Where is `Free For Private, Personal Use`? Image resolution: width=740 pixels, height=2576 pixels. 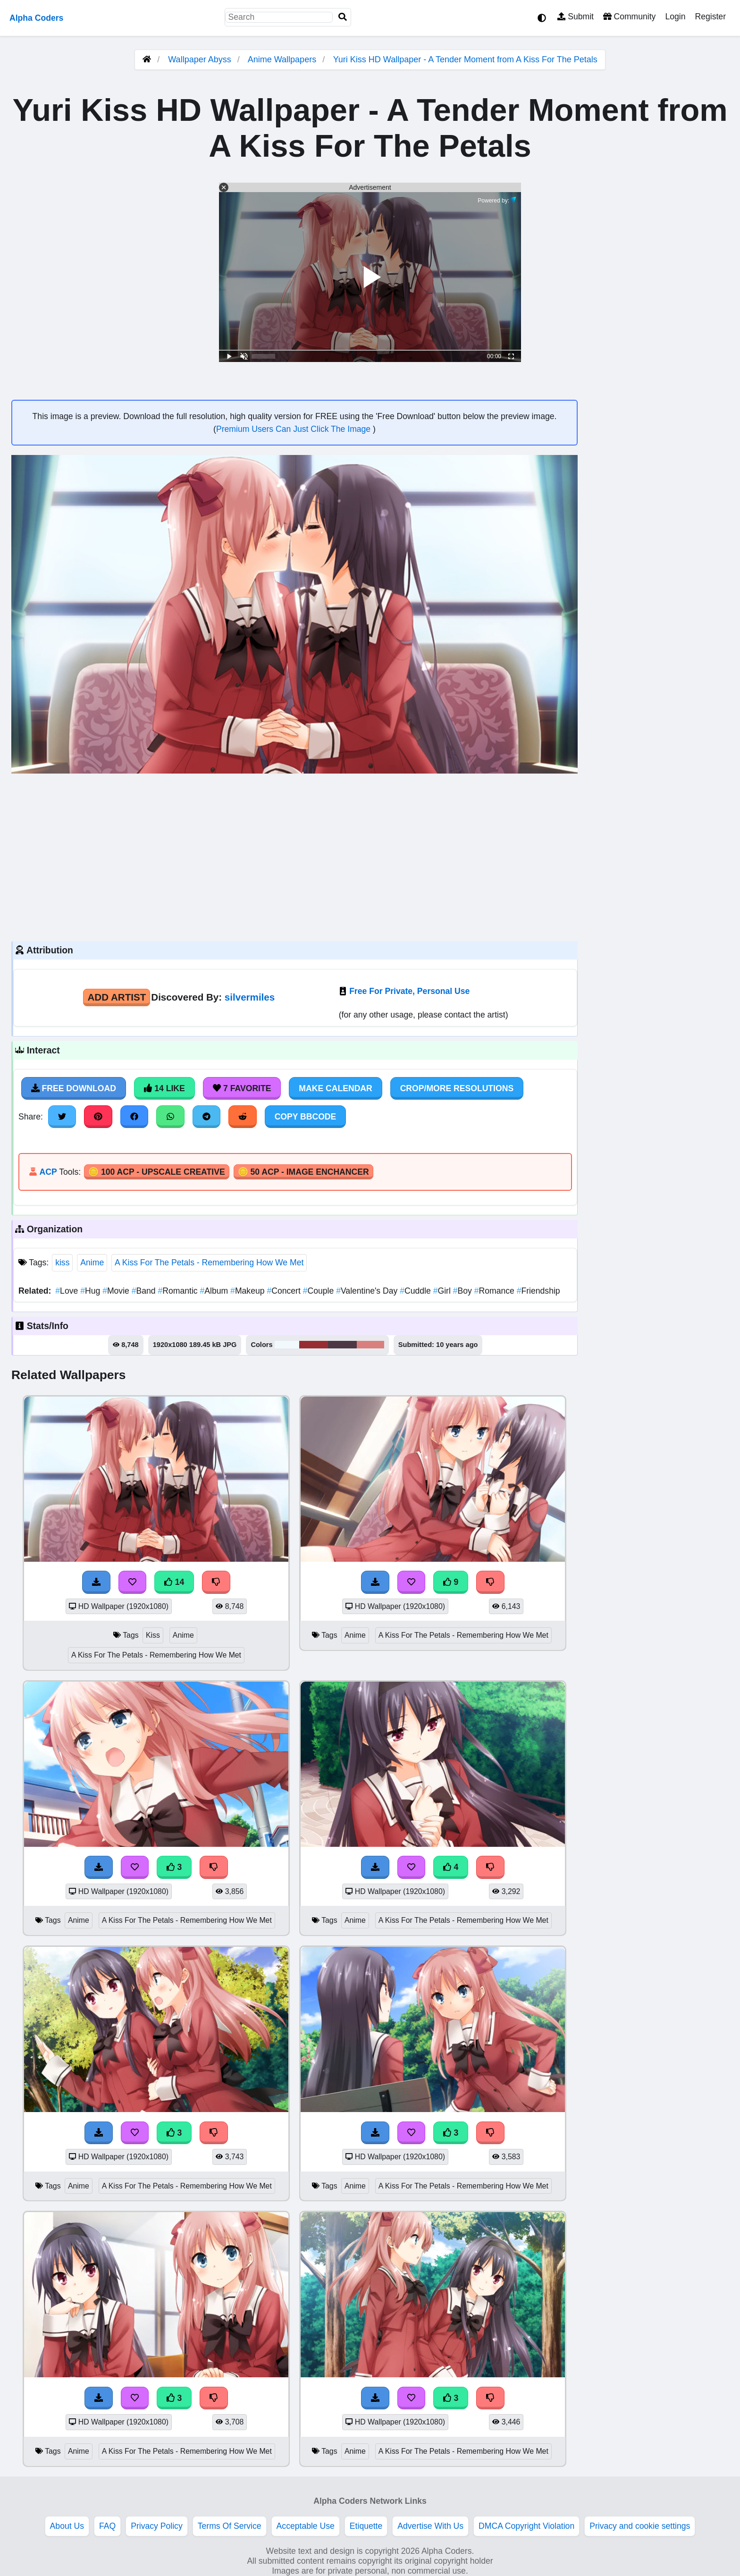
Free For Private, Personal Use is located at coordinates (409, 991).